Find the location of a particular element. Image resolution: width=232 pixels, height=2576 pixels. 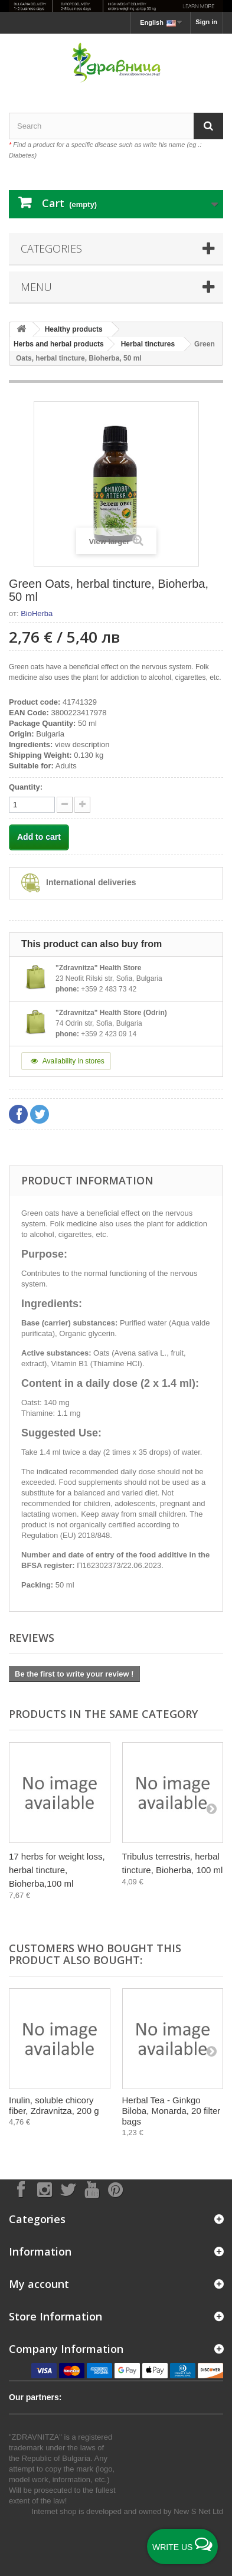

New S Net Ltd is located at coordinates (198, 2511).